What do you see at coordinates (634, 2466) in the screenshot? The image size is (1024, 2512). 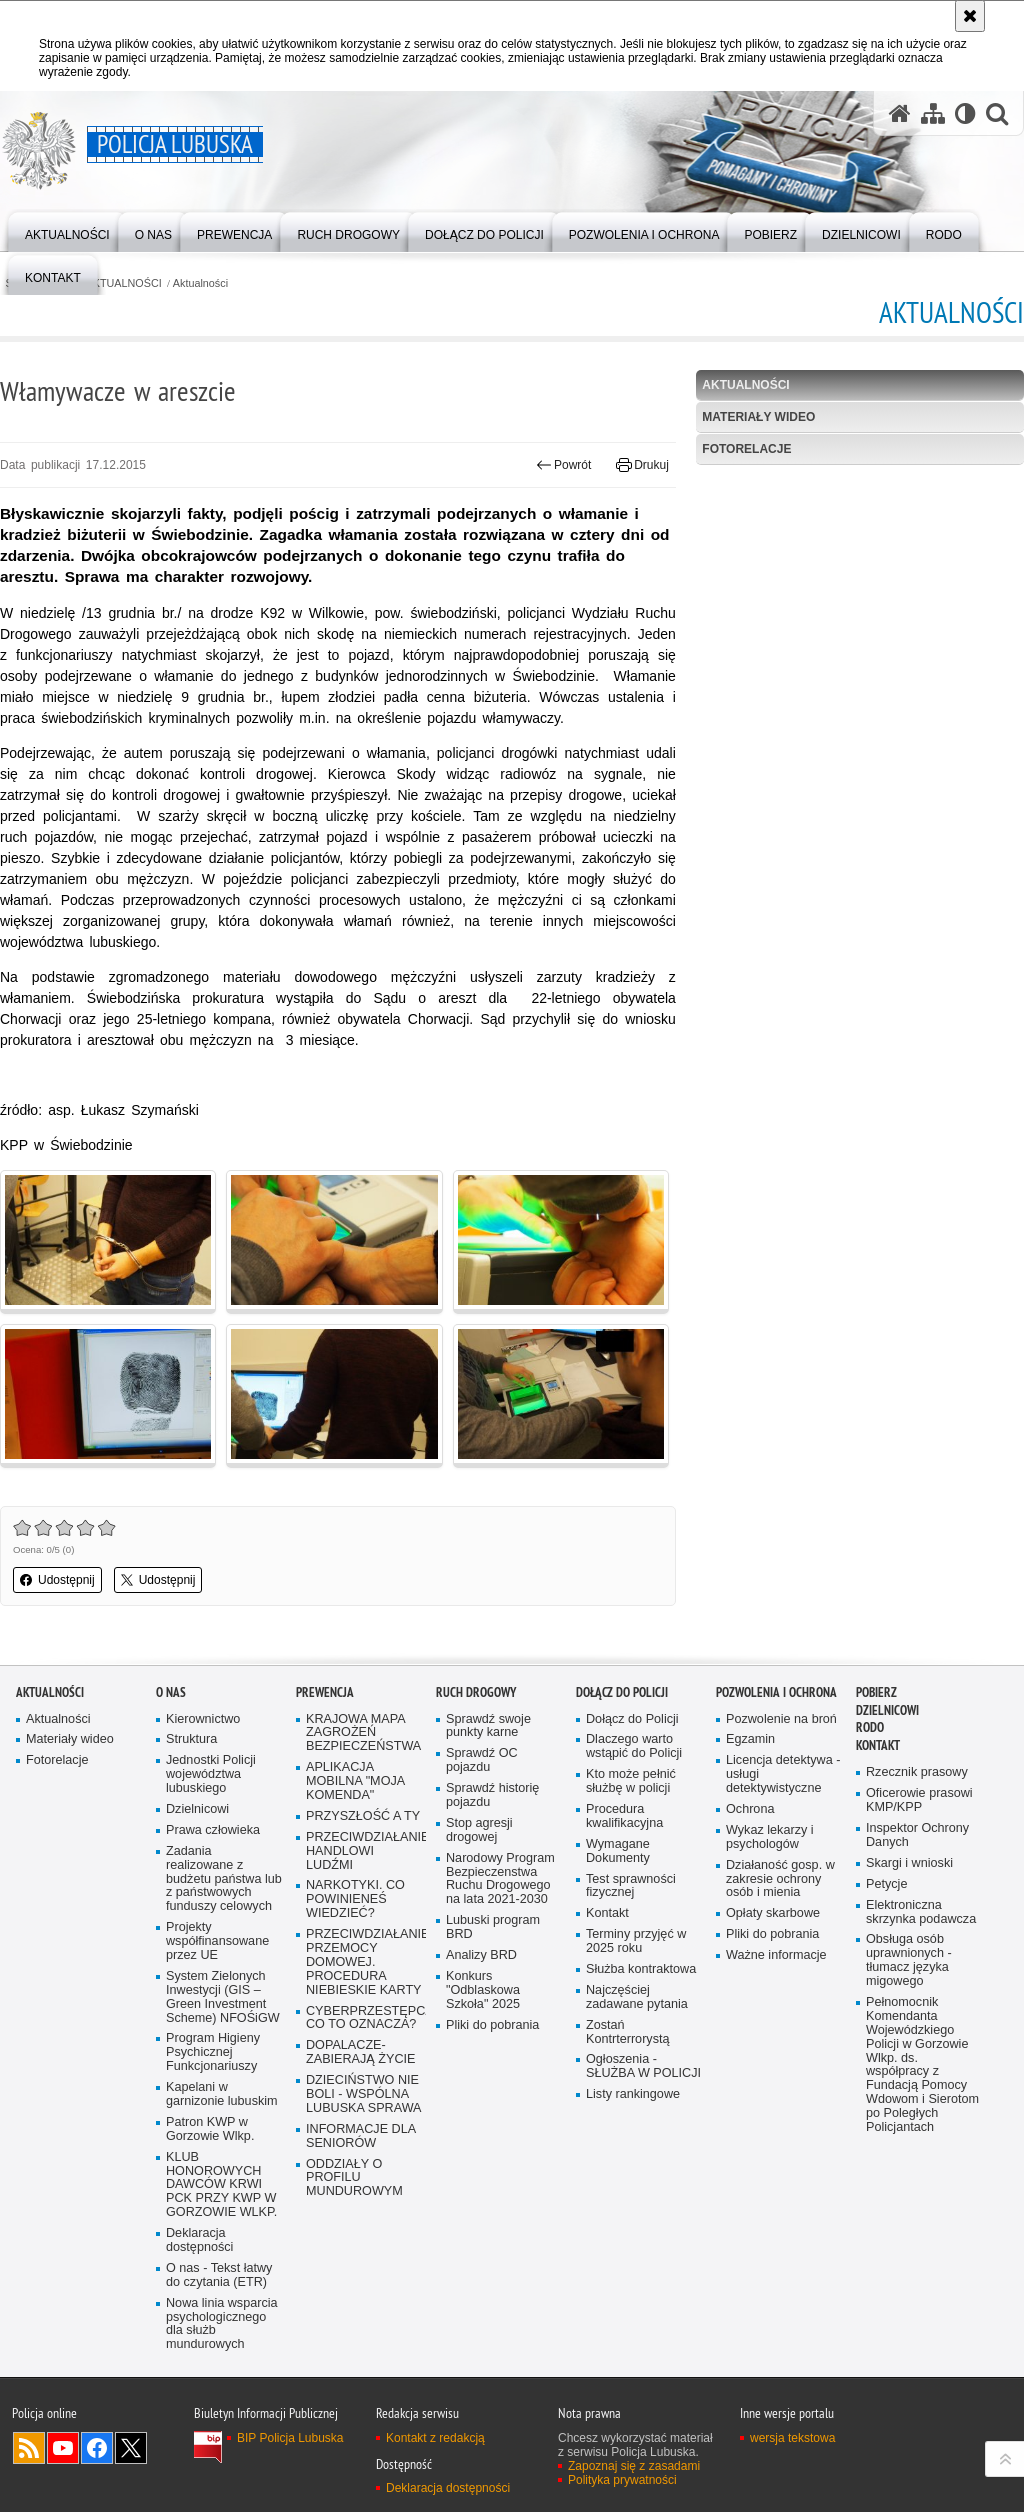 I see `Zapoznaj się z zasadami` at bounding box center [634, 2466].